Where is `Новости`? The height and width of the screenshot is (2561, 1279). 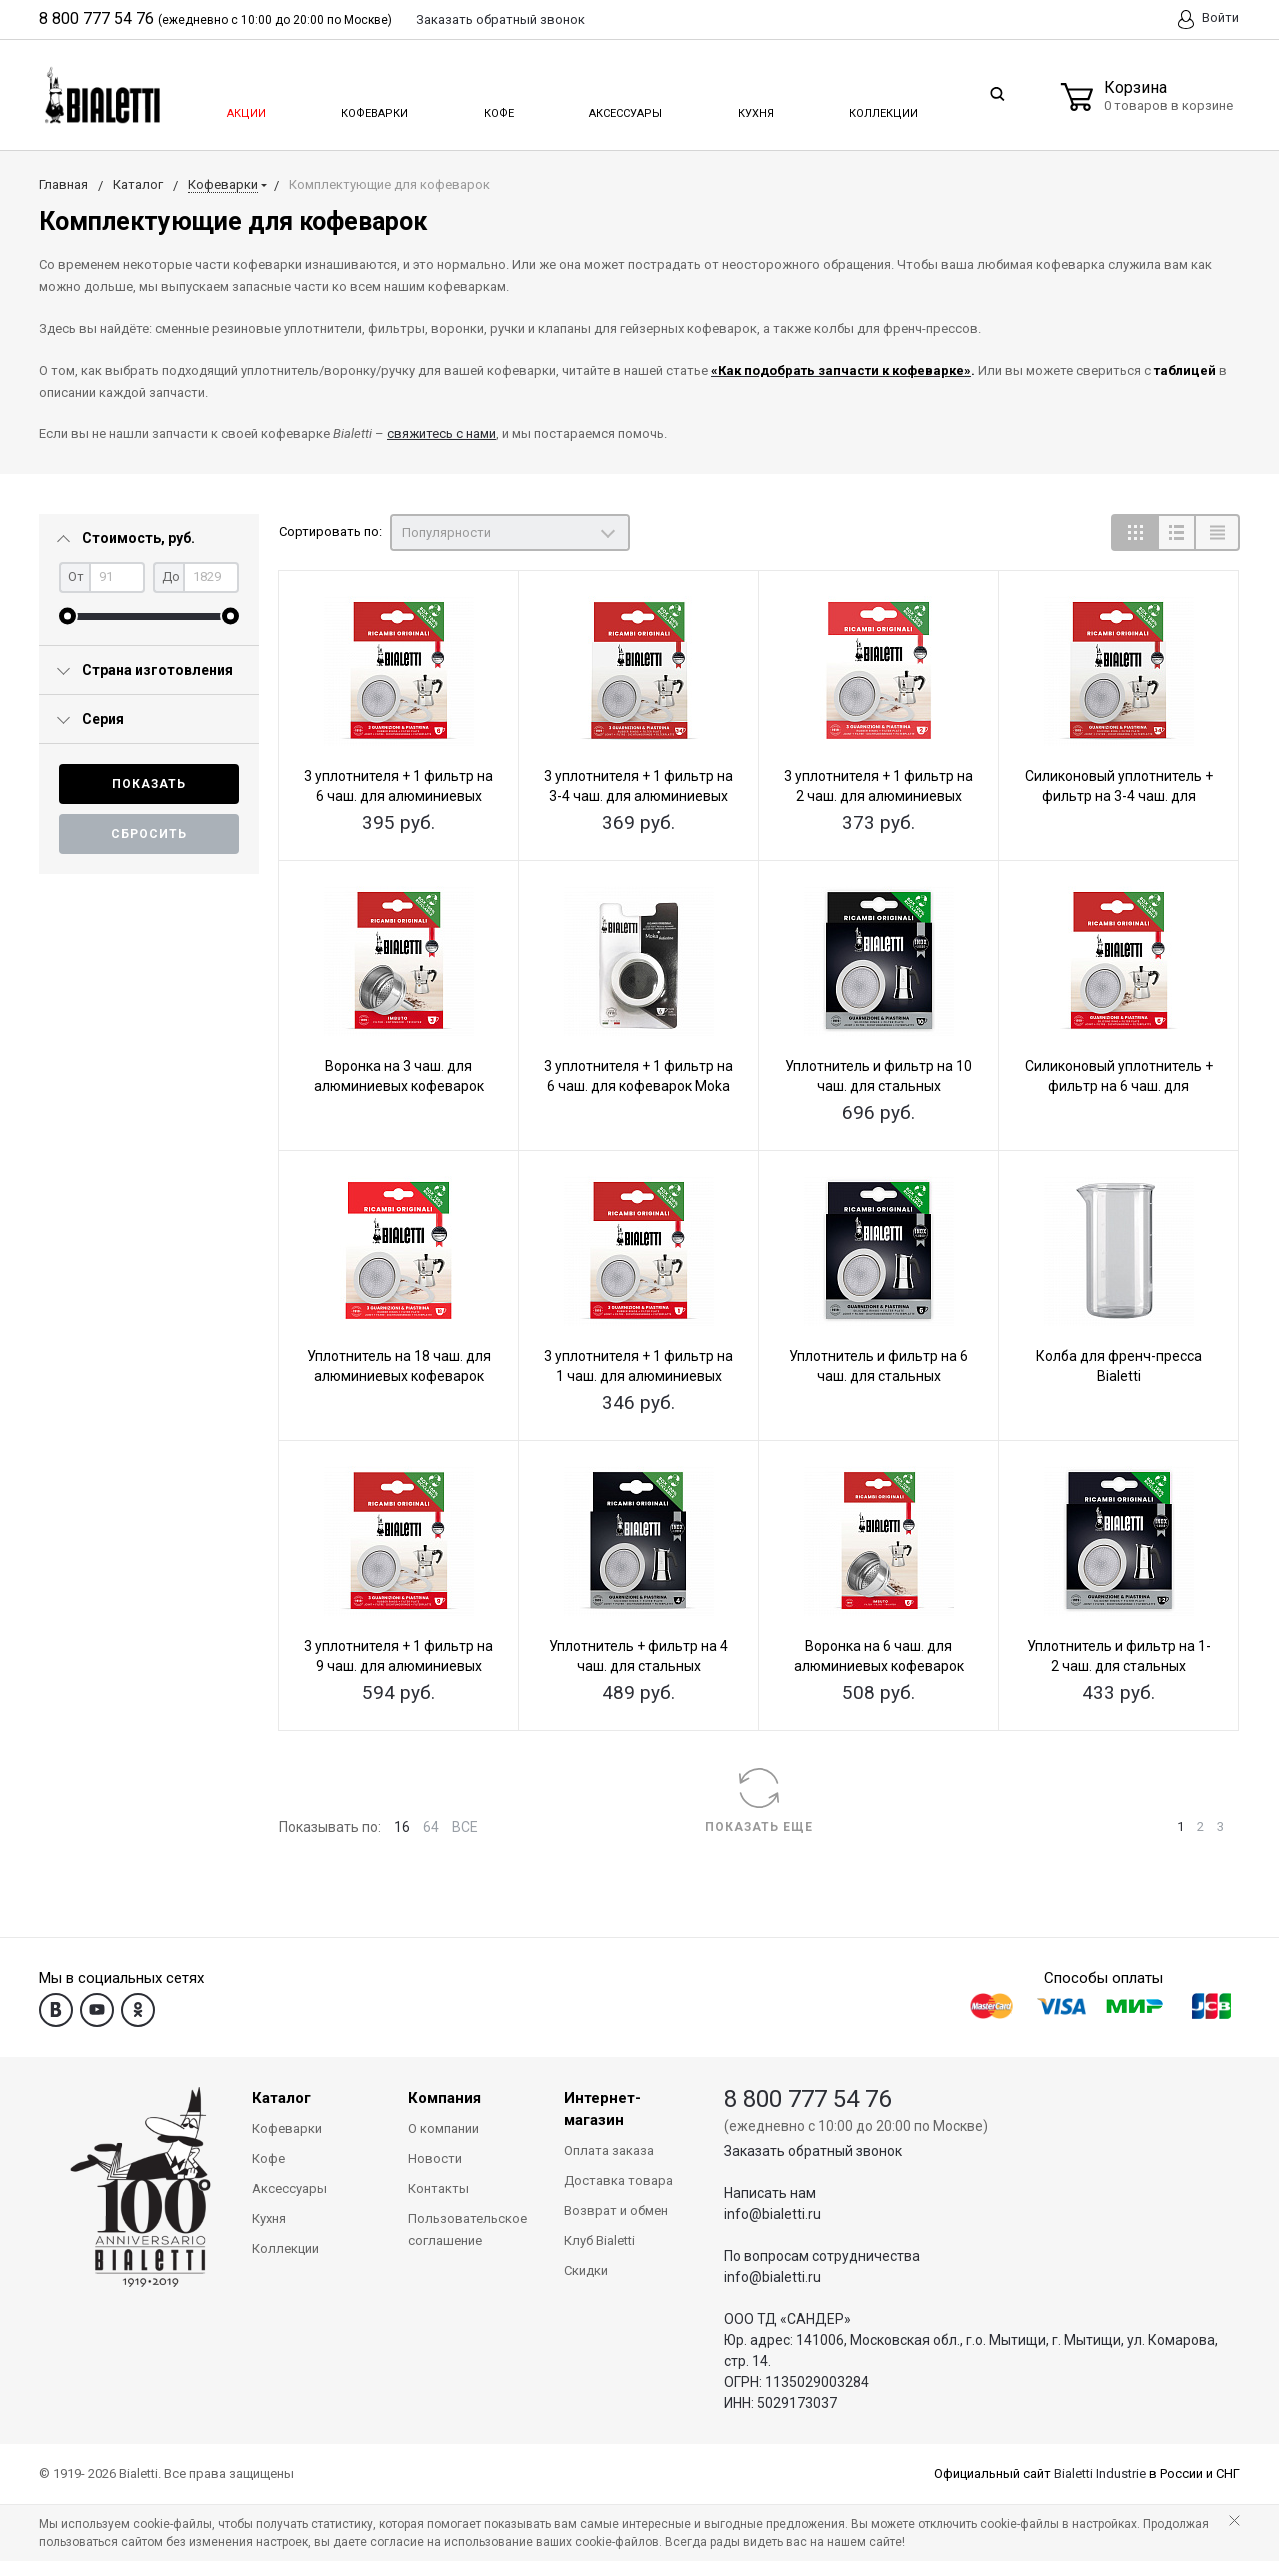
Новости is located at coordinates (435, 2158).